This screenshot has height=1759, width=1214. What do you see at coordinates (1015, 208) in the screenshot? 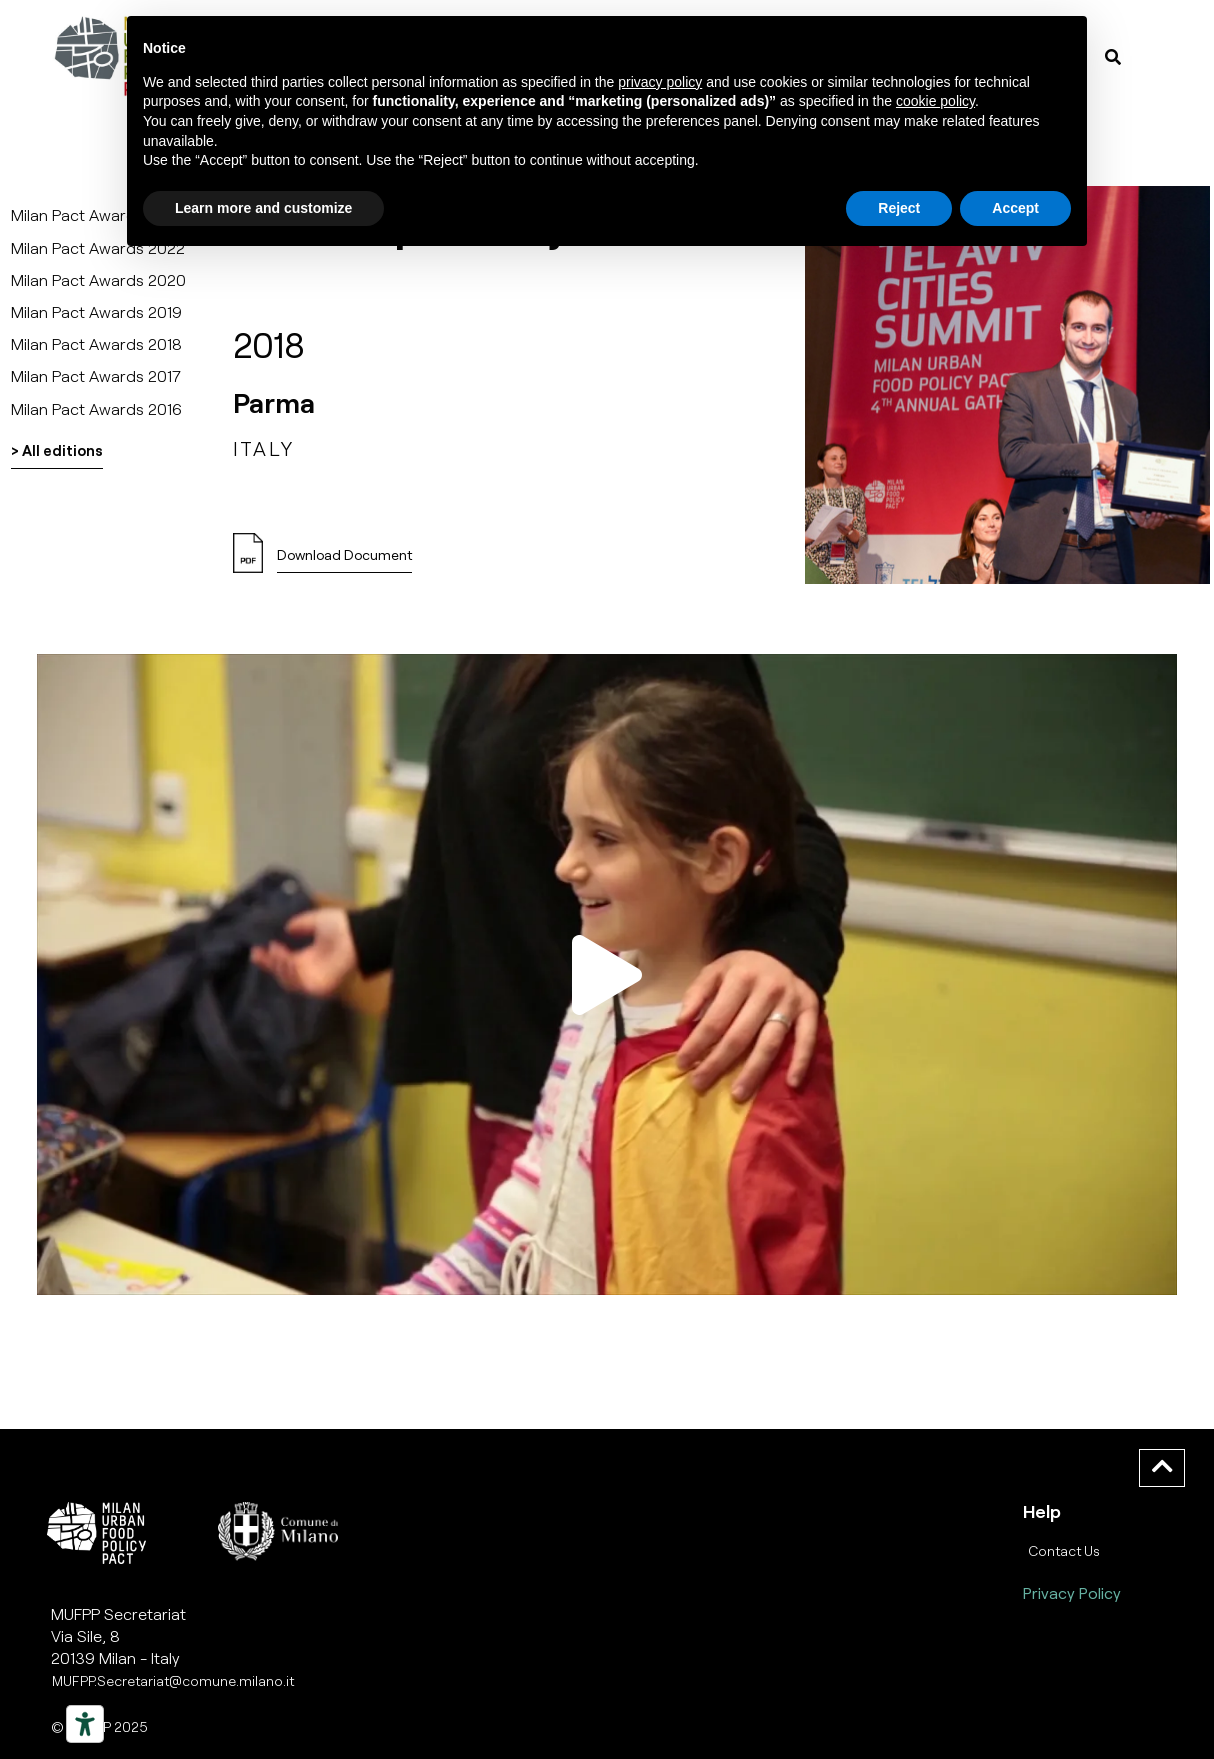
I see `Accept [button]` at bounding box center [1015, 208].